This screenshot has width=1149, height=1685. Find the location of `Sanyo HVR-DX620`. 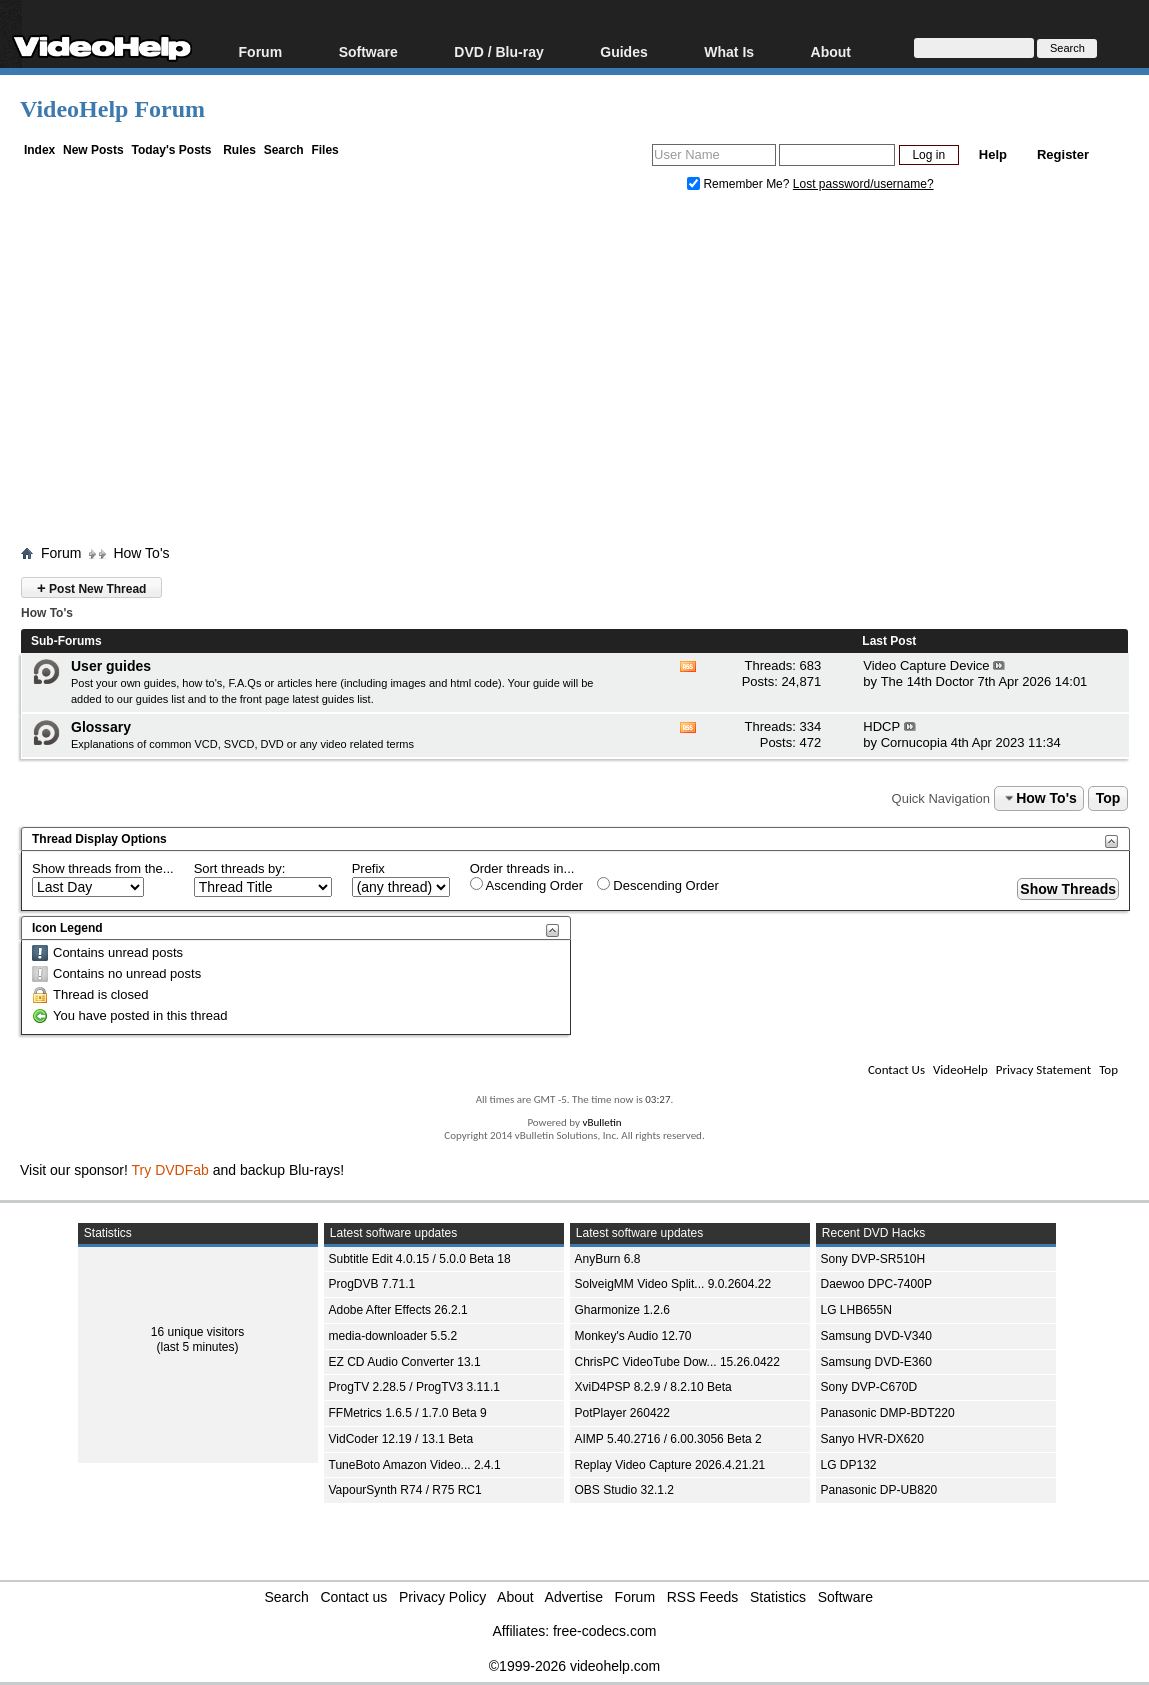

Sanyo HVR-DX620 is located at coordinates (872, 1439).